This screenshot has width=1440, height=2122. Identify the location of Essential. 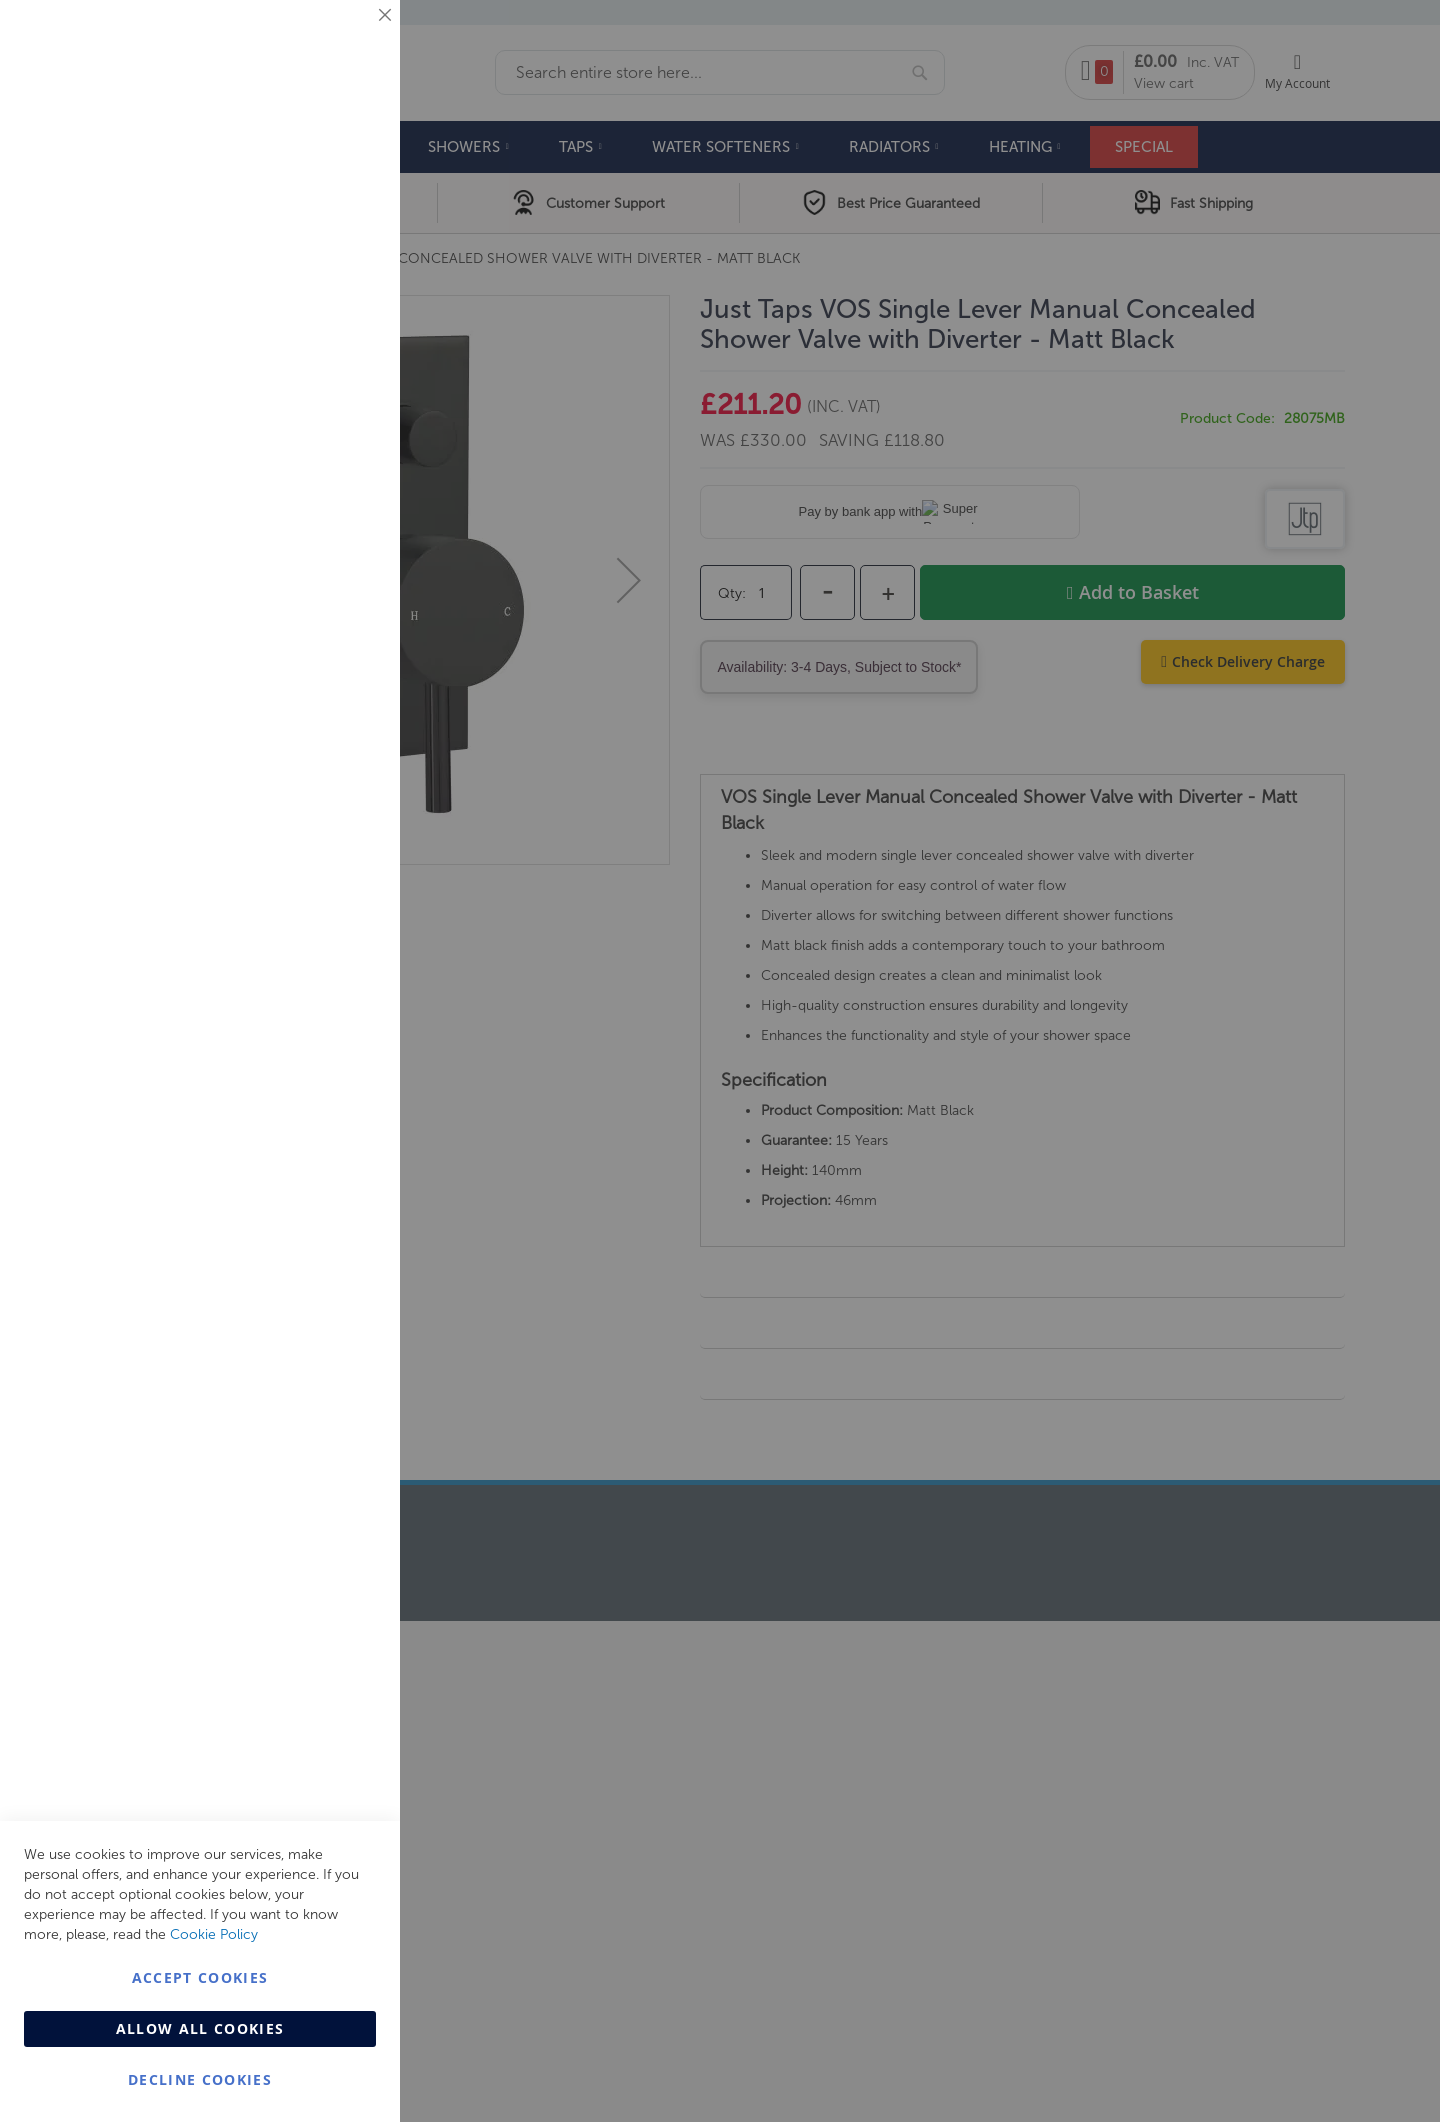
(345, 39).